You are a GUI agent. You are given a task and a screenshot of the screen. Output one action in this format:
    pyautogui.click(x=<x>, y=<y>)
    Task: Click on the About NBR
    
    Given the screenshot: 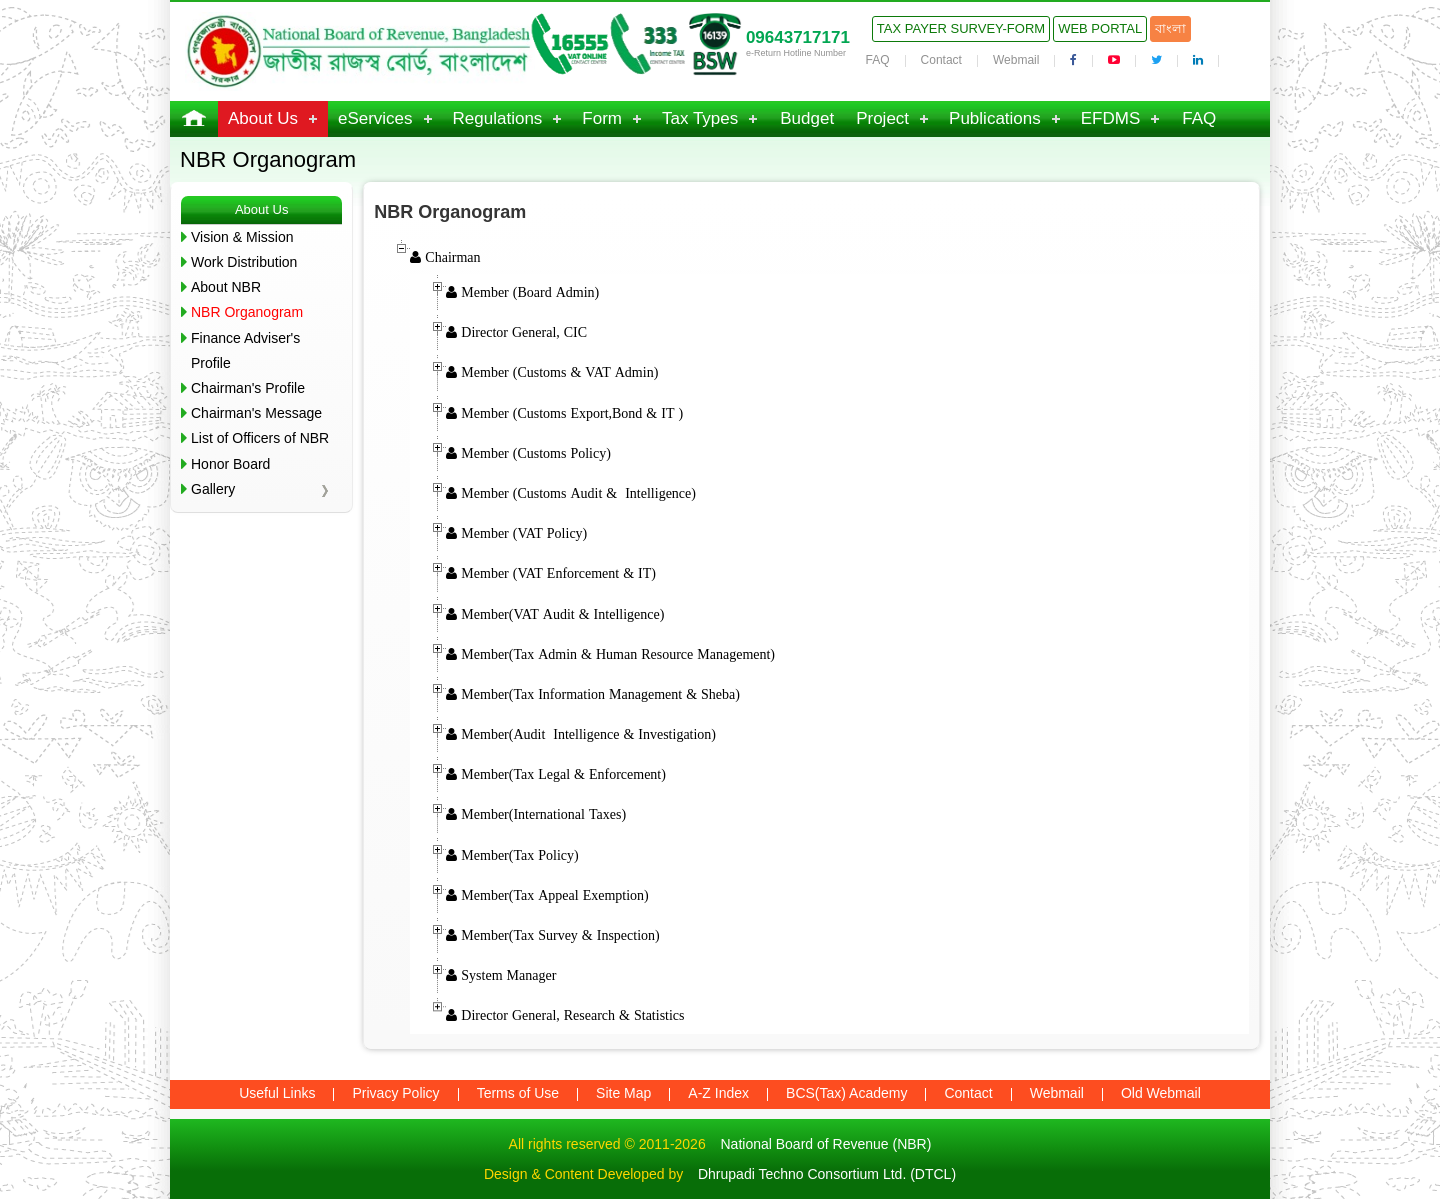 What is the action you would take?
    pyautogui.click(x=226, y=287)
    